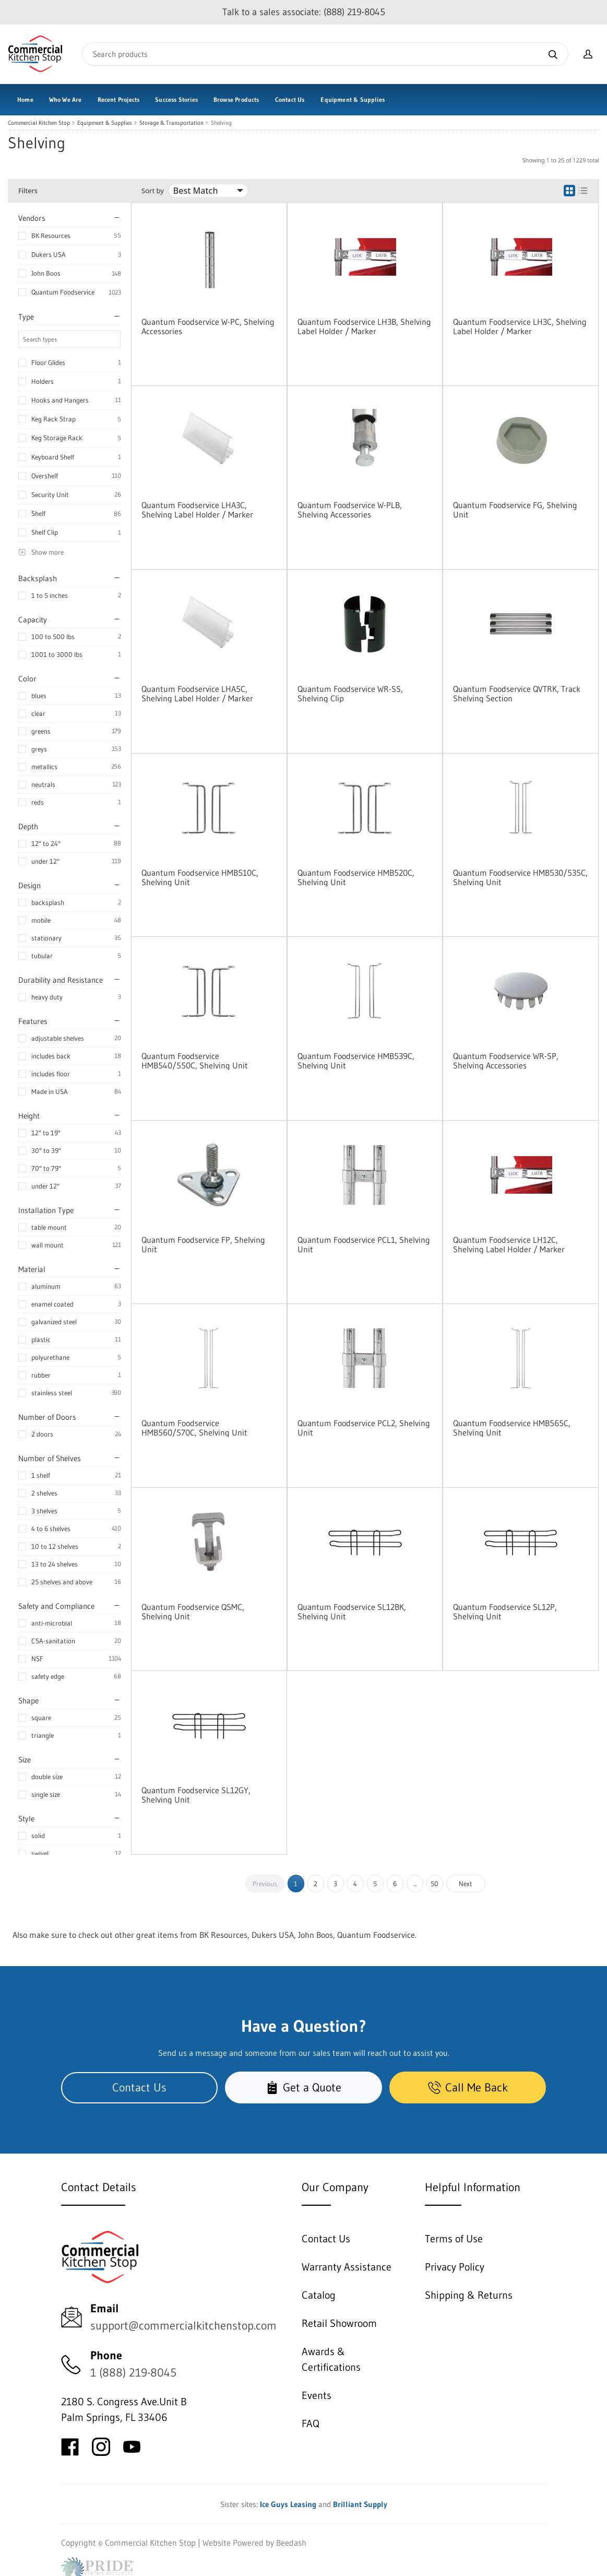  What do you see at coordinates (505, 1060) in the screenshot?
I see `Quantum Foodservice WR-SP, Shelving Accessories` at bounding box center [505, 1060].